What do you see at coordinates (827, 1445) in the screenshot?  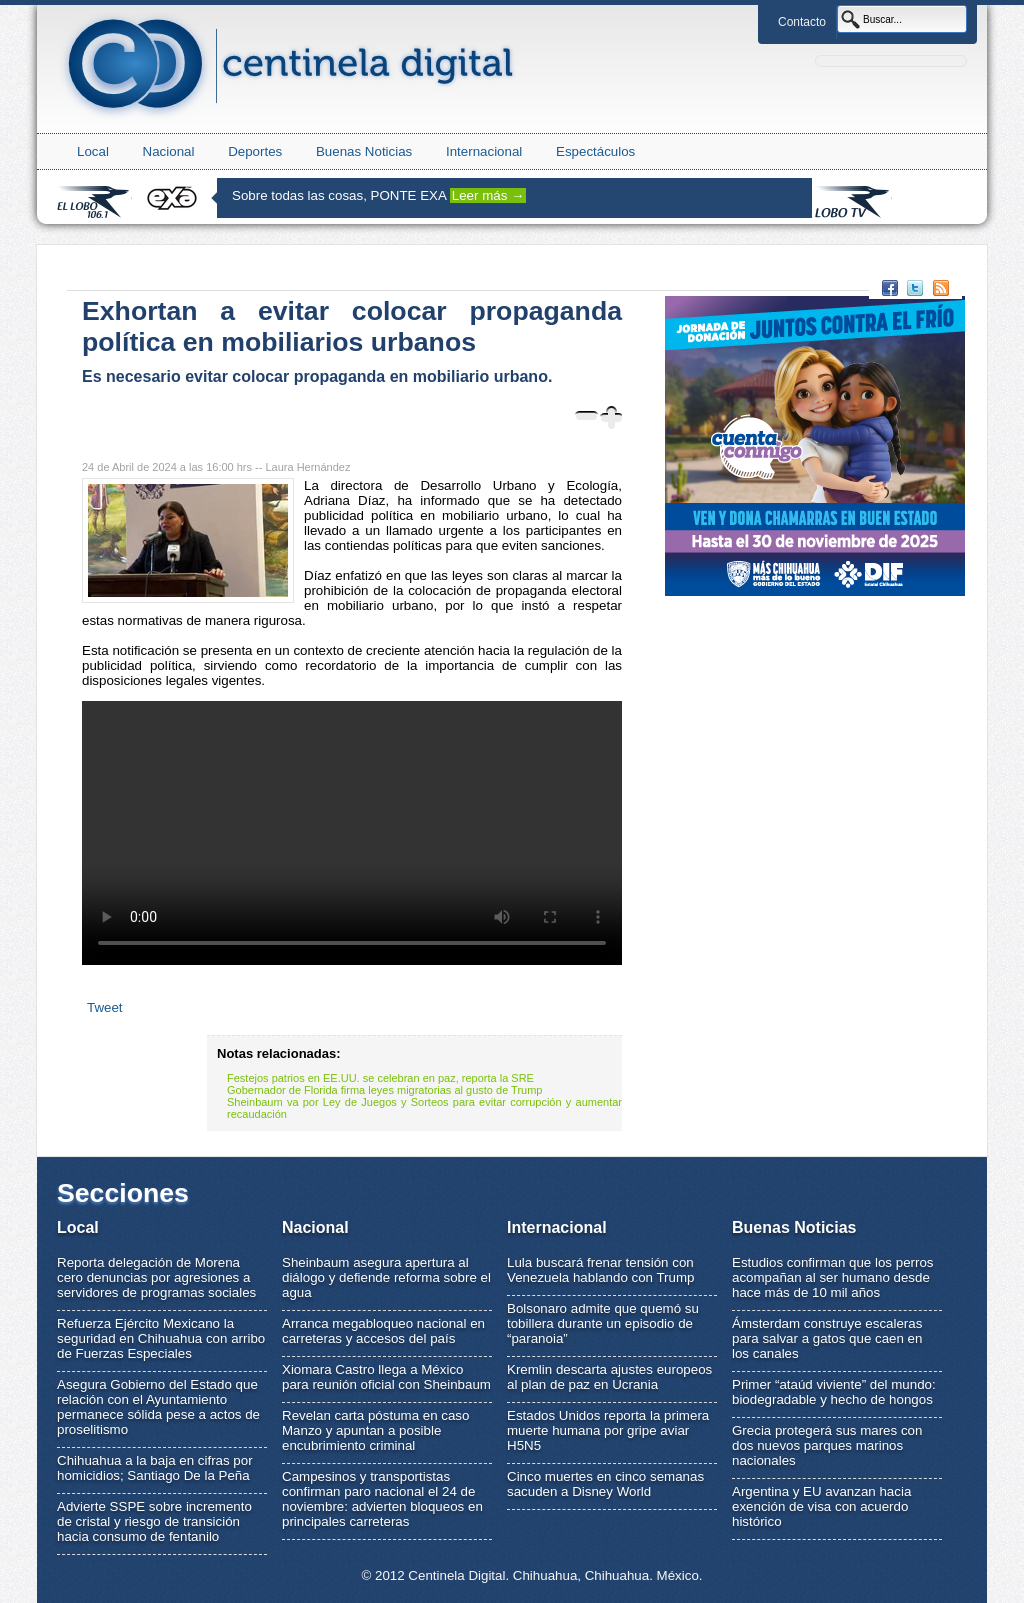 I see `Grecia protegerá sus mares con dos nuevos parques marinos nacionales` at bounding box center [827, 1445].